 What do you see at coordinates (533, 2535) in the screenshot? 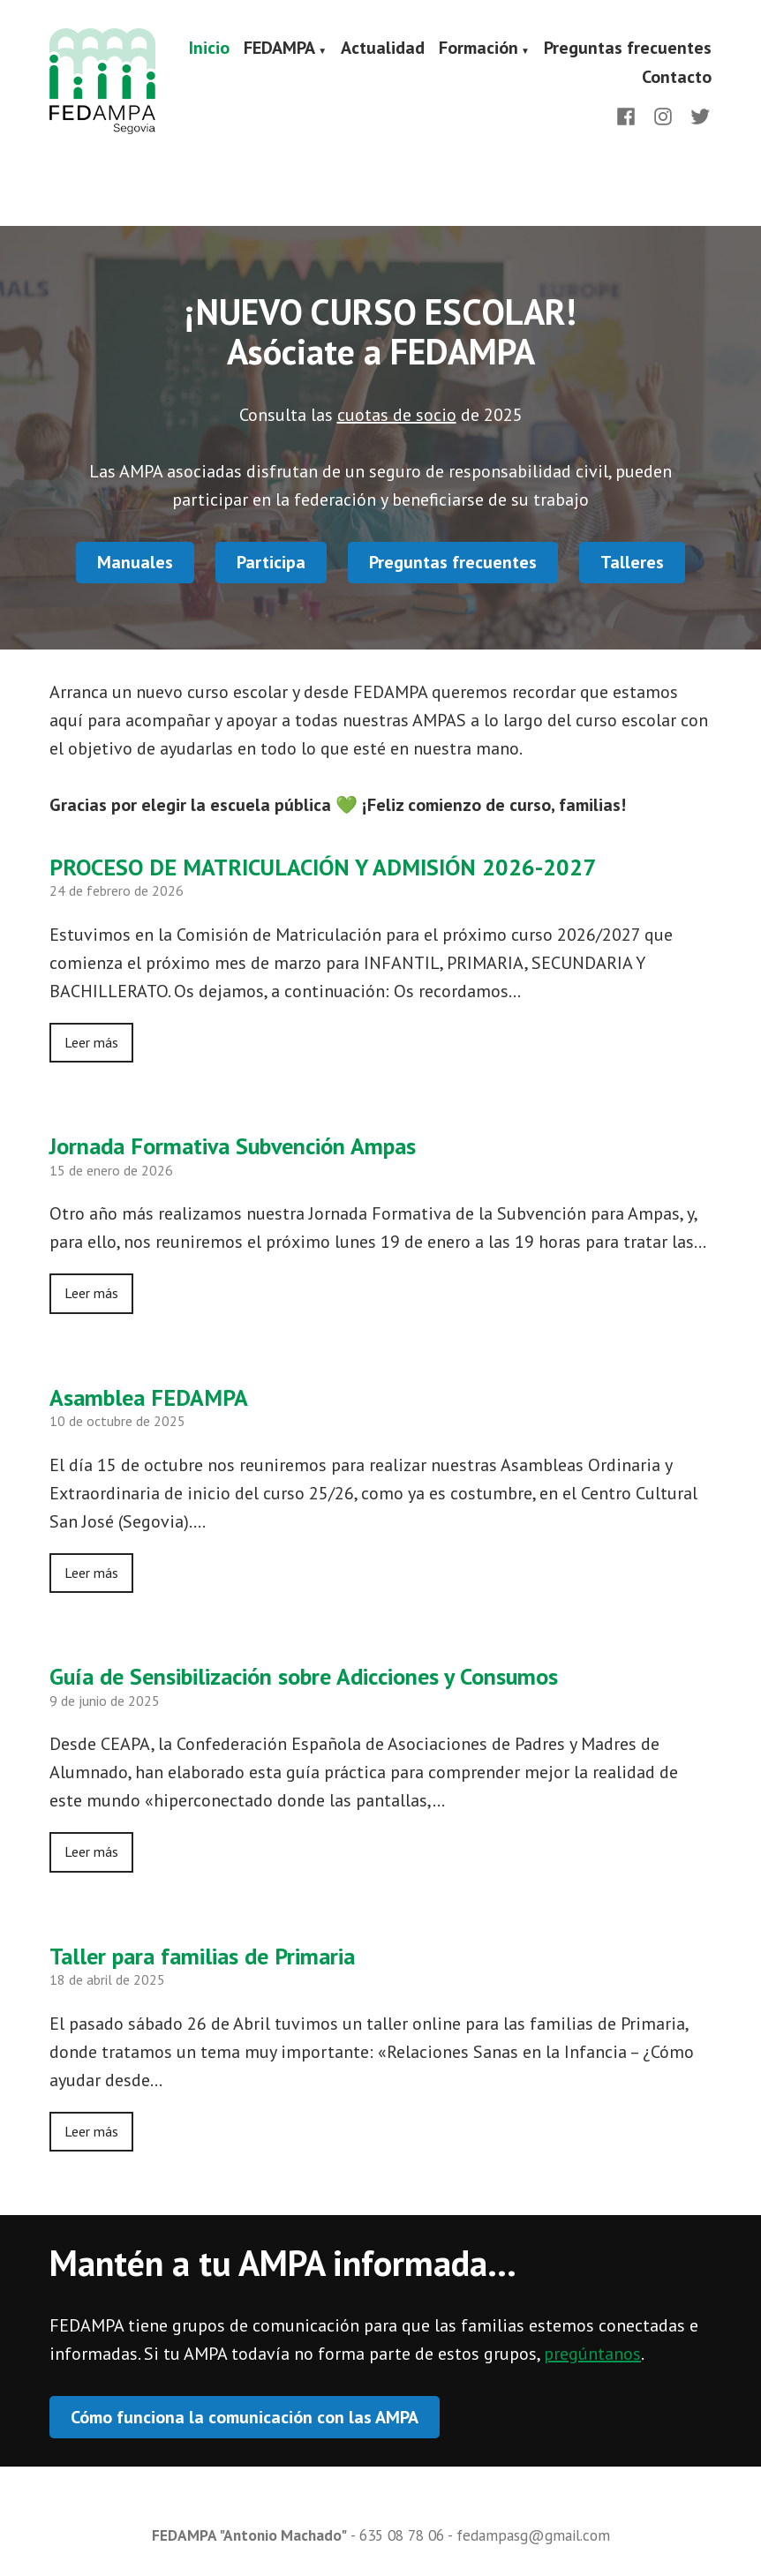
I see `fedampasg@gmail.com` at bounding box center [533, 2535].